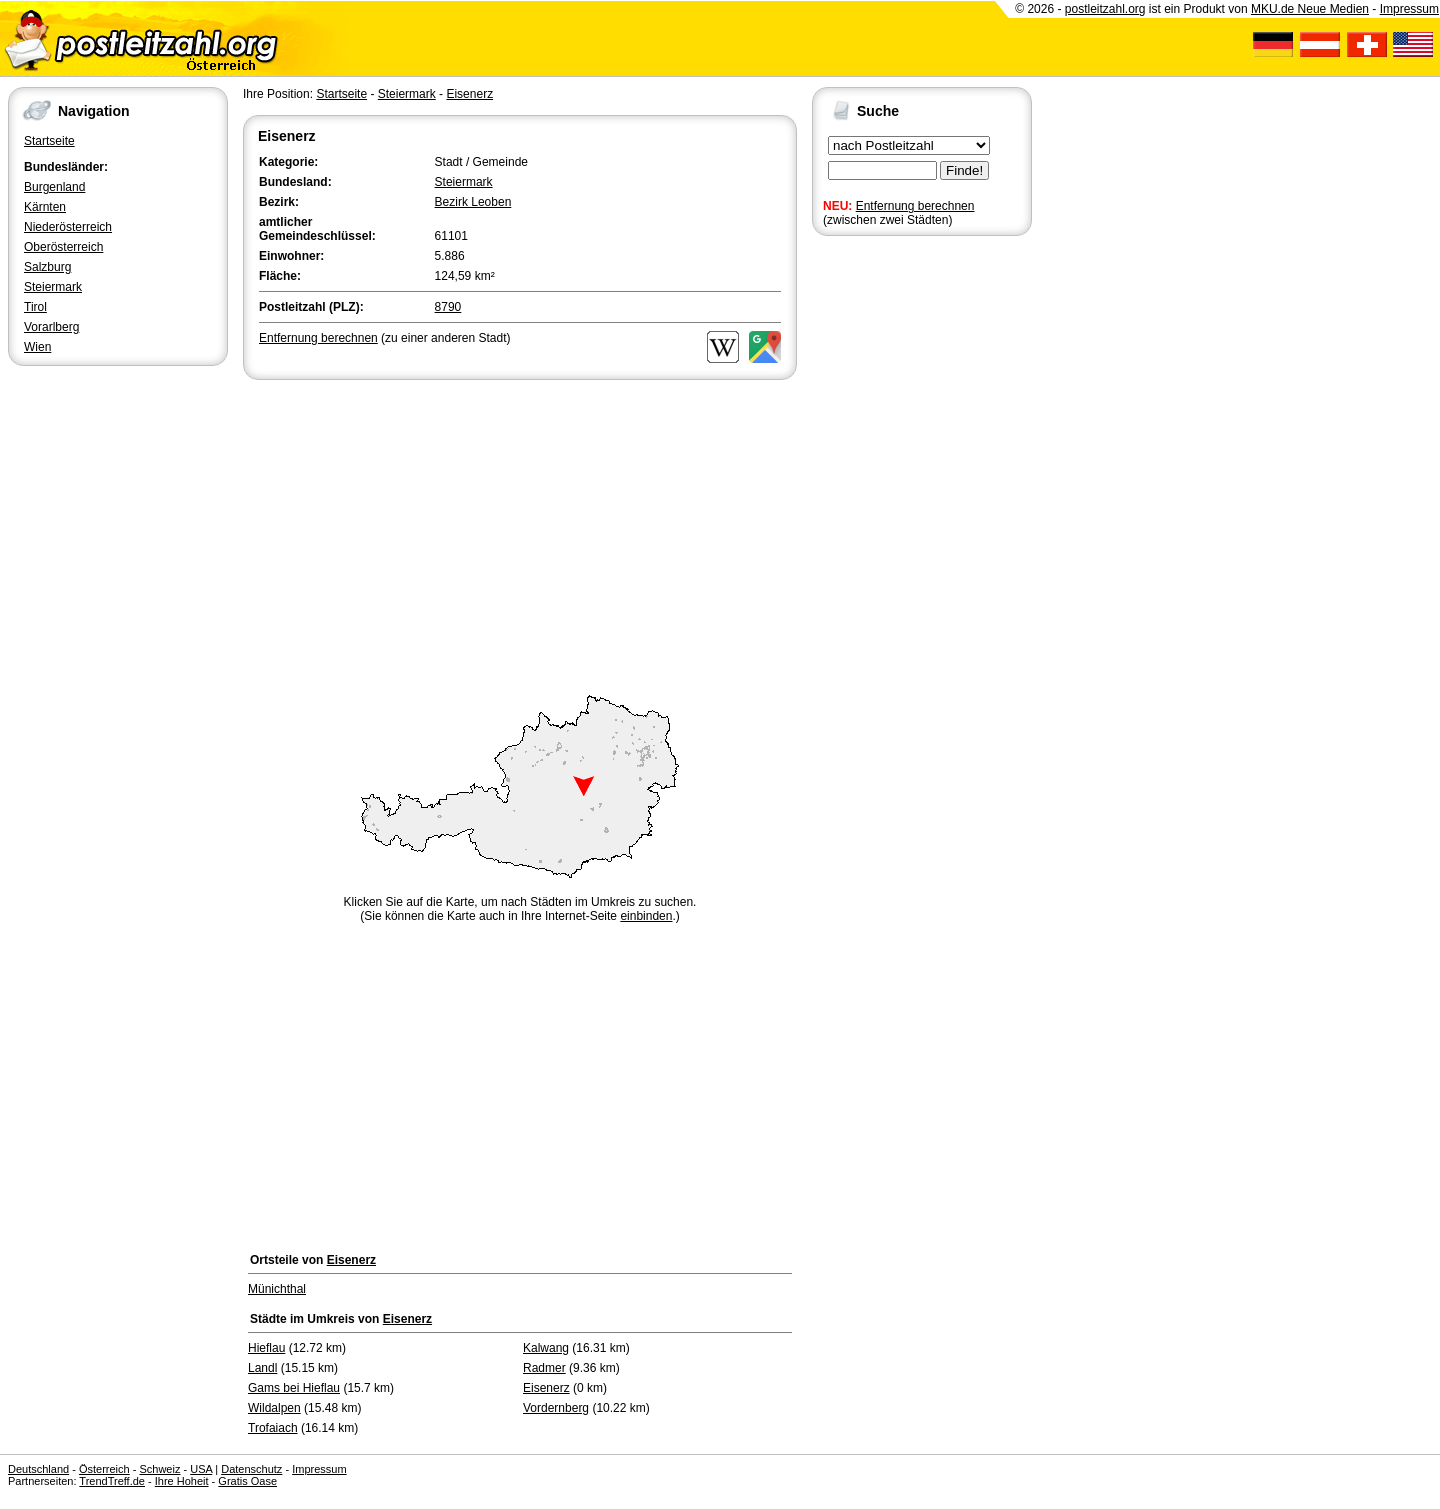 This screenshot has height=1509, width=1440. I want to click on Oberösterreich, so click(63, 247).